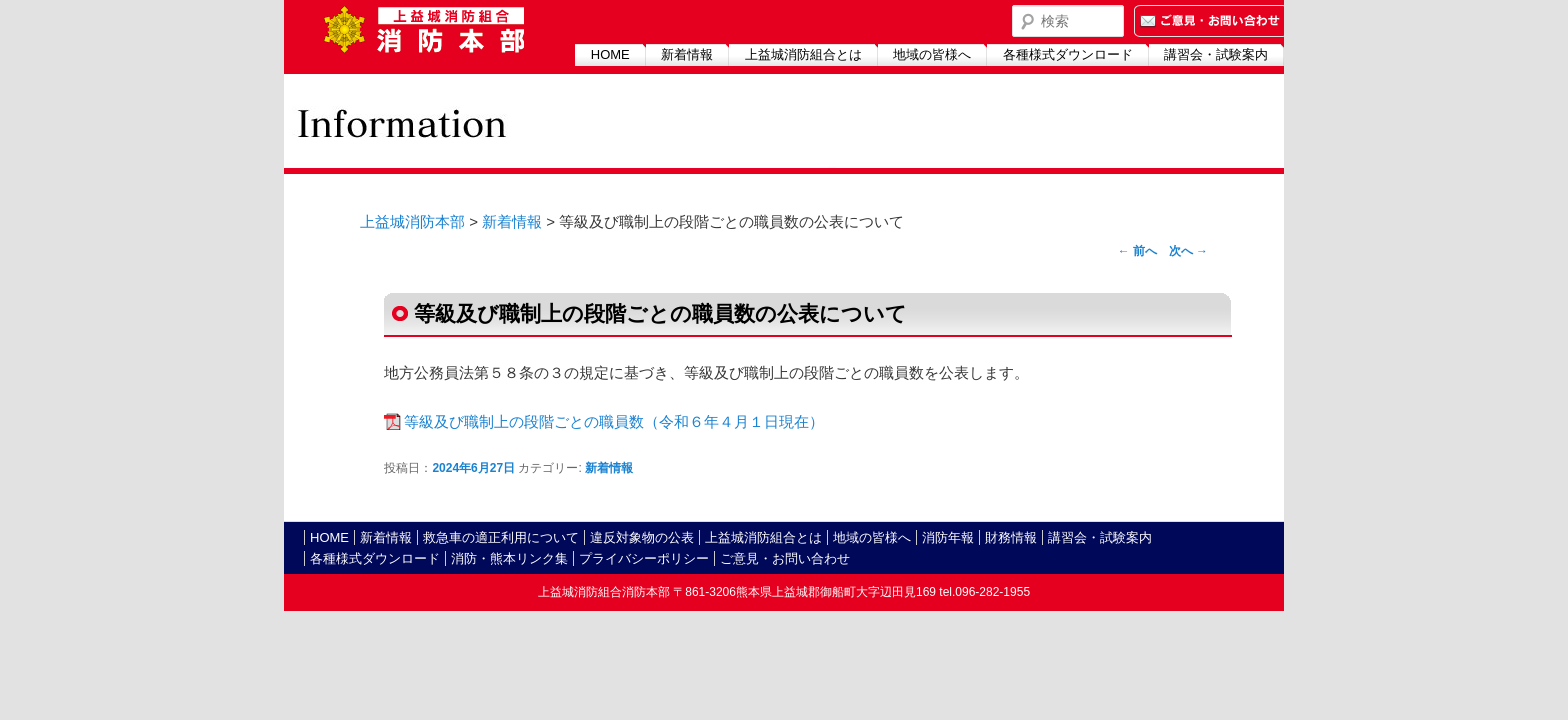 This screenshot has width=1568, height=720. I want to click on HOME, so click(610, 54).